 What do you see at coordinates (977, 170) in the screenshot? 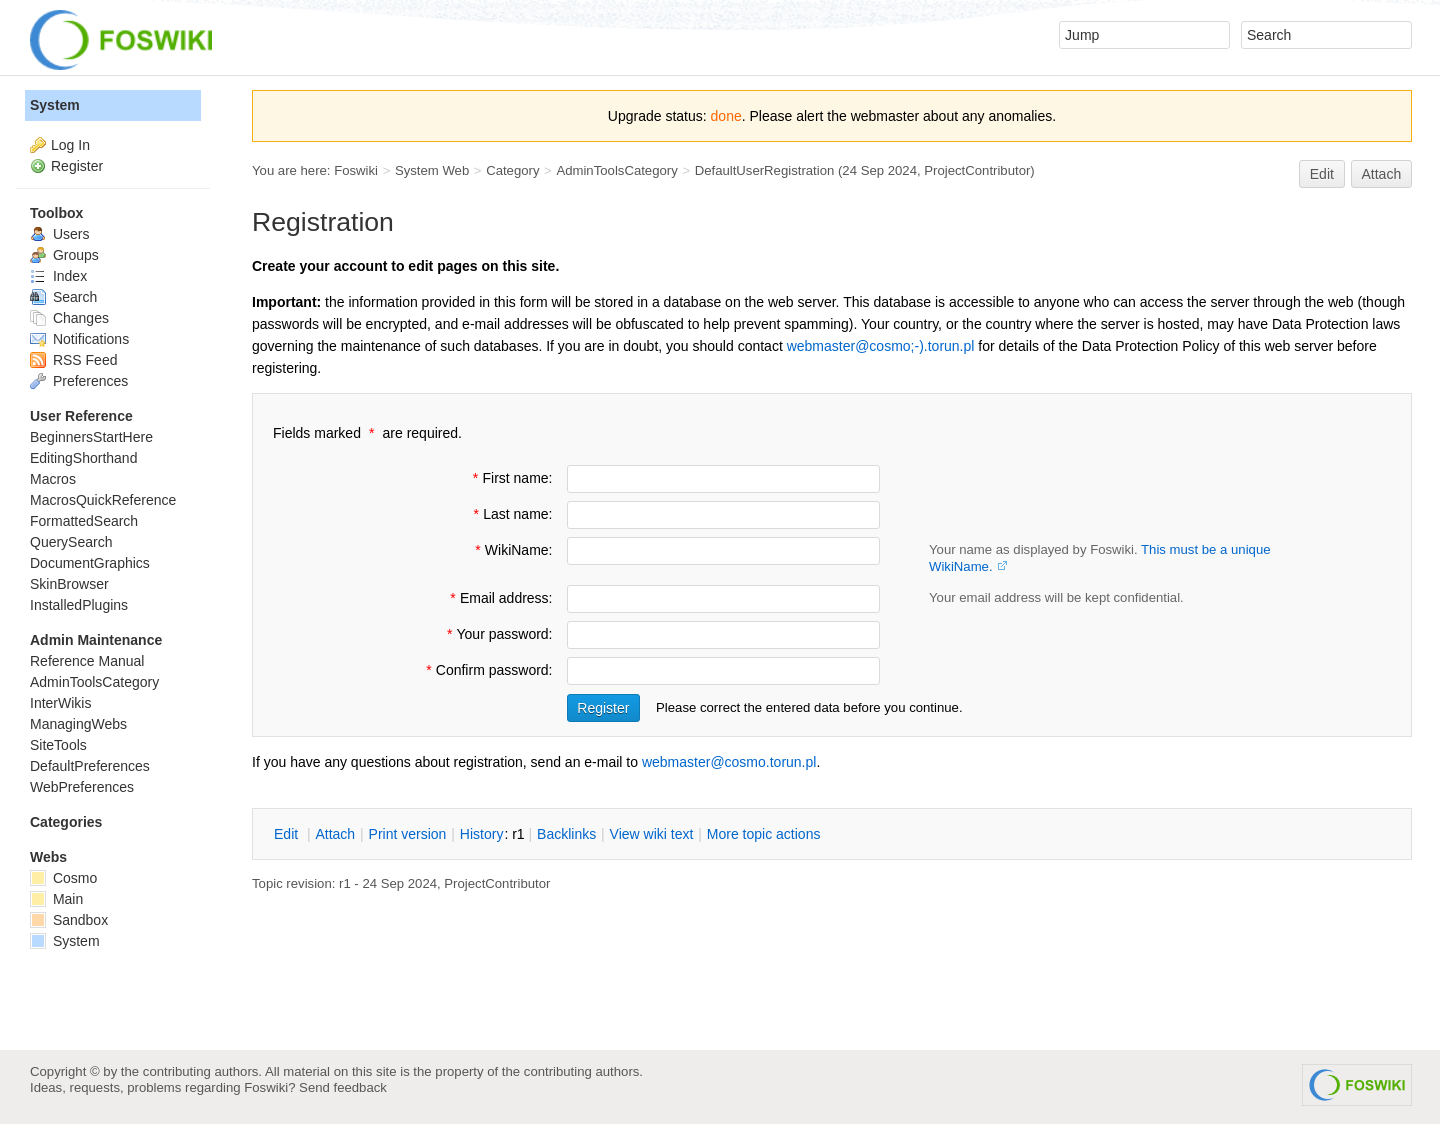
I see `ProjectContributor` at bounding box center [977, 170].